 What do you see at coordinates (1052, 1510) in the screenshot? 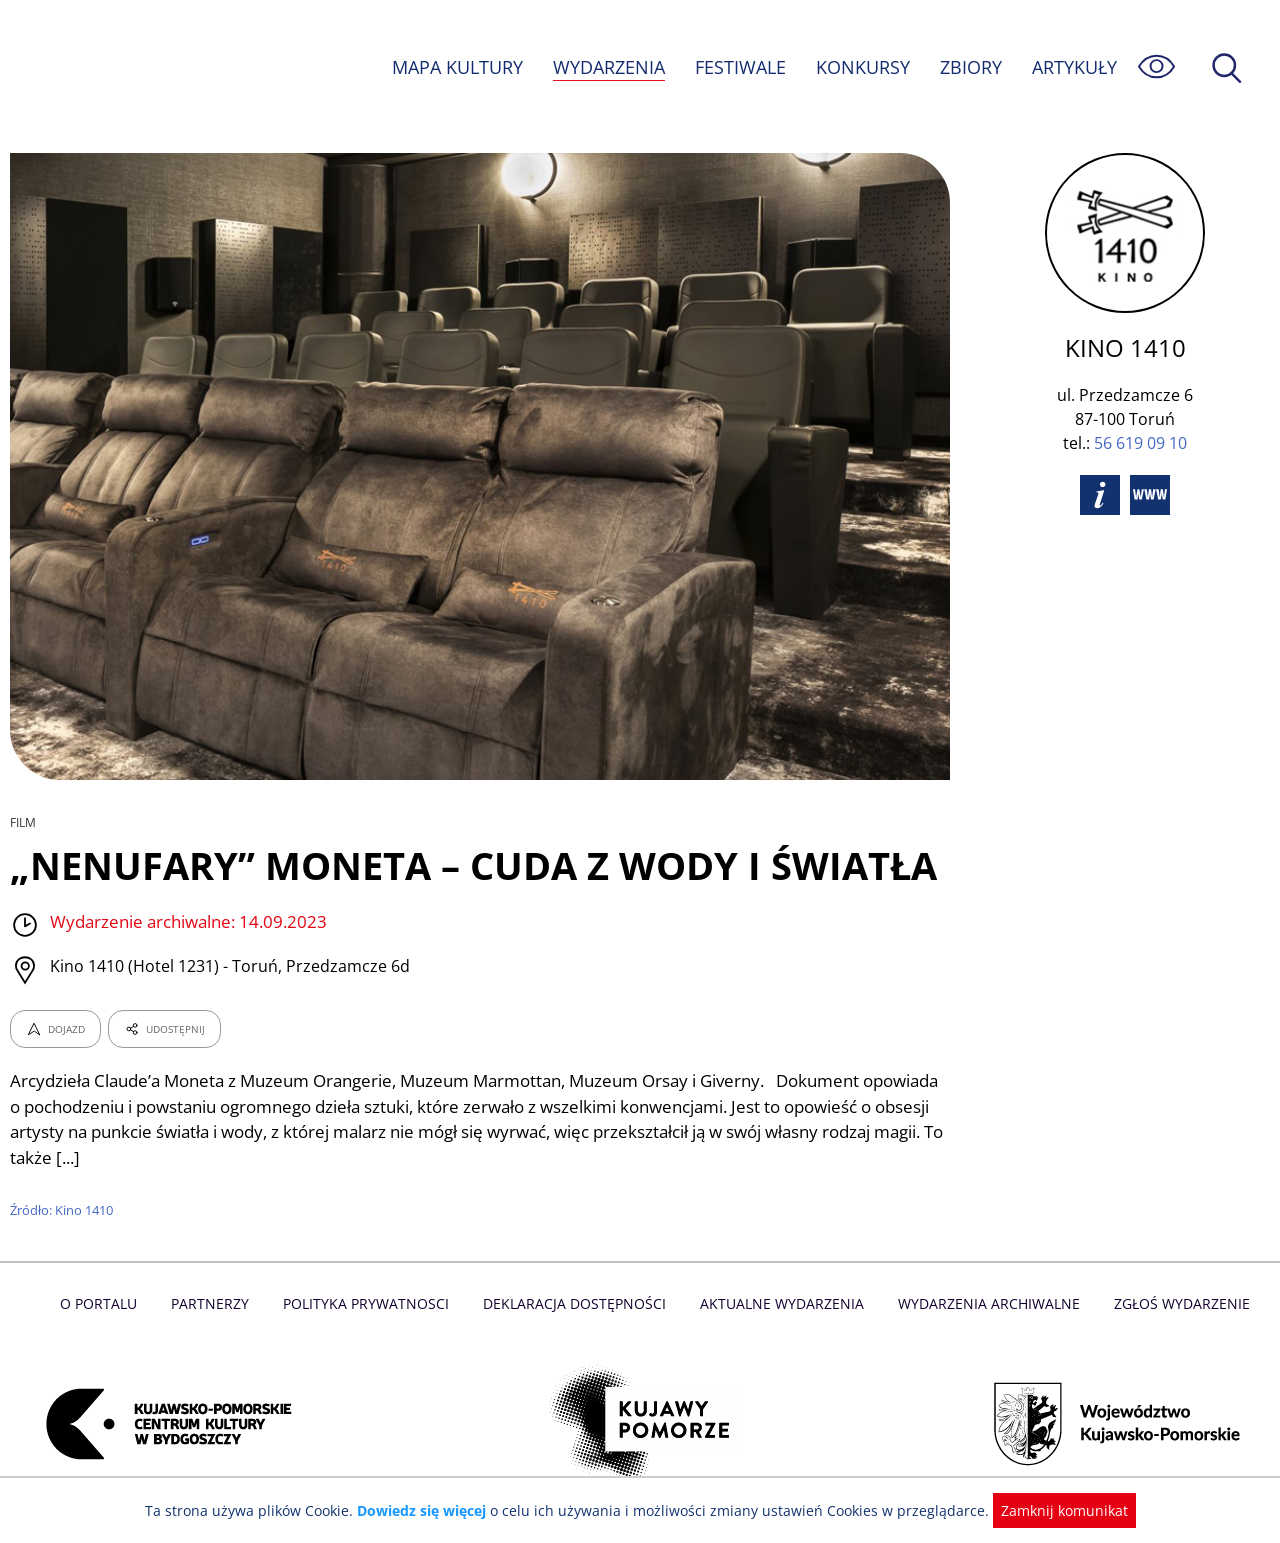
I see `Zamknij komunikat` at bounding box center [1052, 1510].